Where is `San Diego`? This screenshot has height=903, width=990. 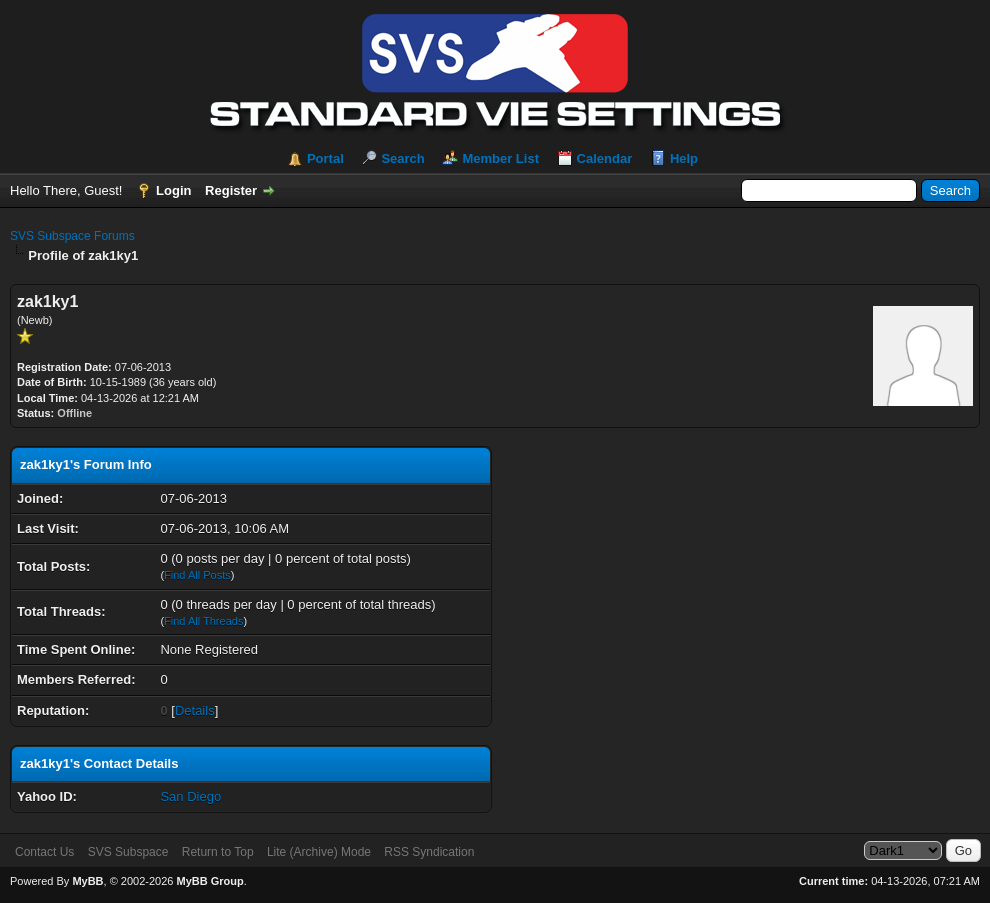 San Diego is located at coordinates (190, 796).